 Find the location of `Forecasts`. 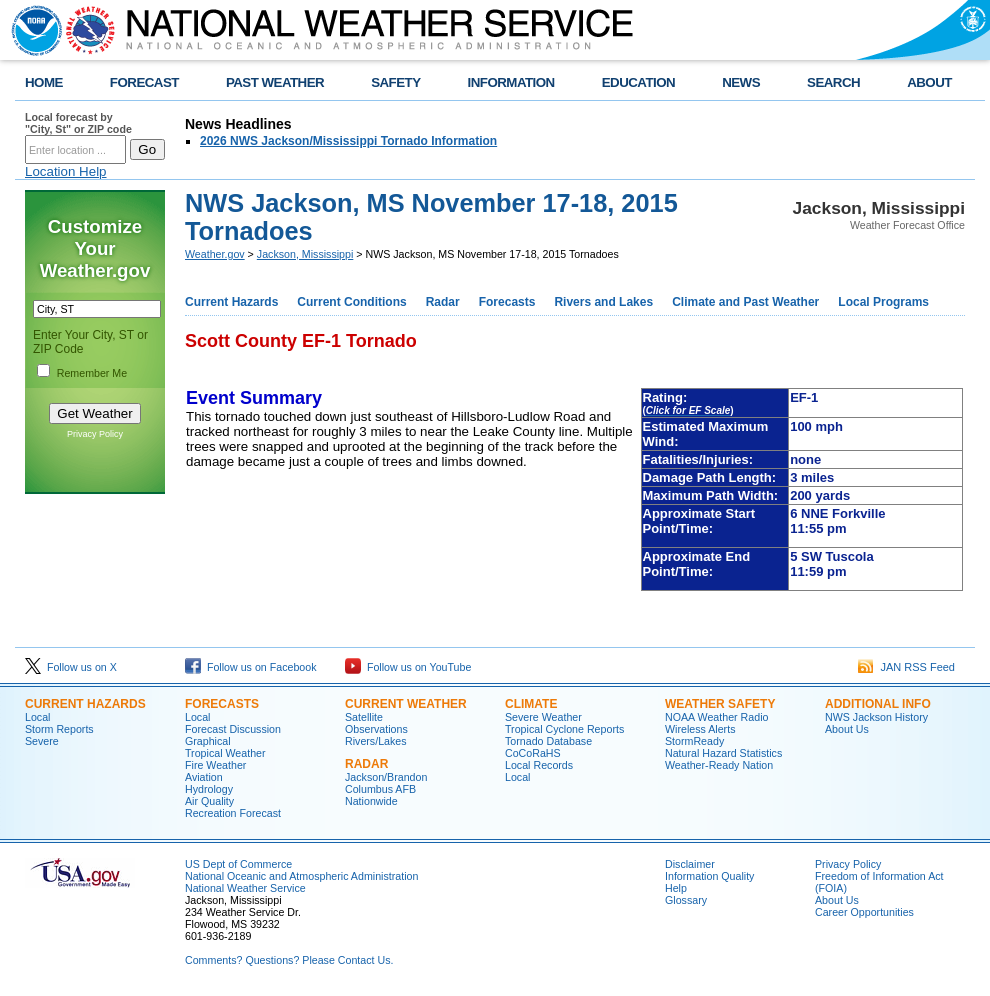

Forecasts is located at coordinates (507, 302).